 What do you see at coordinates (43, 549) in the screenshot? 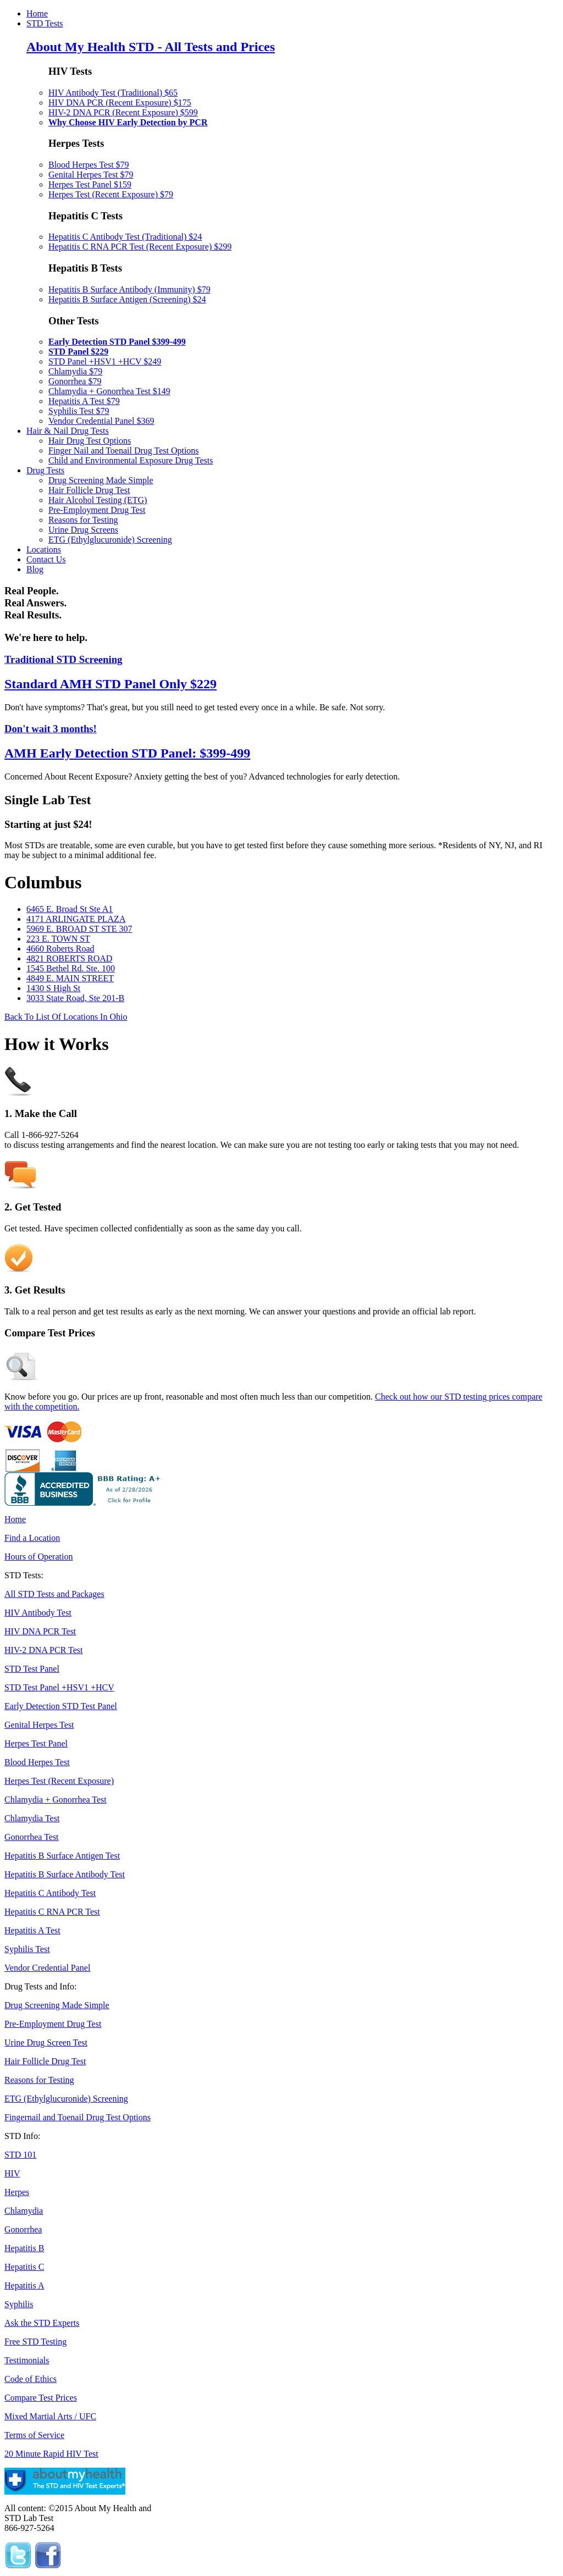
I see `Locations` at bounding box center [43, 549].